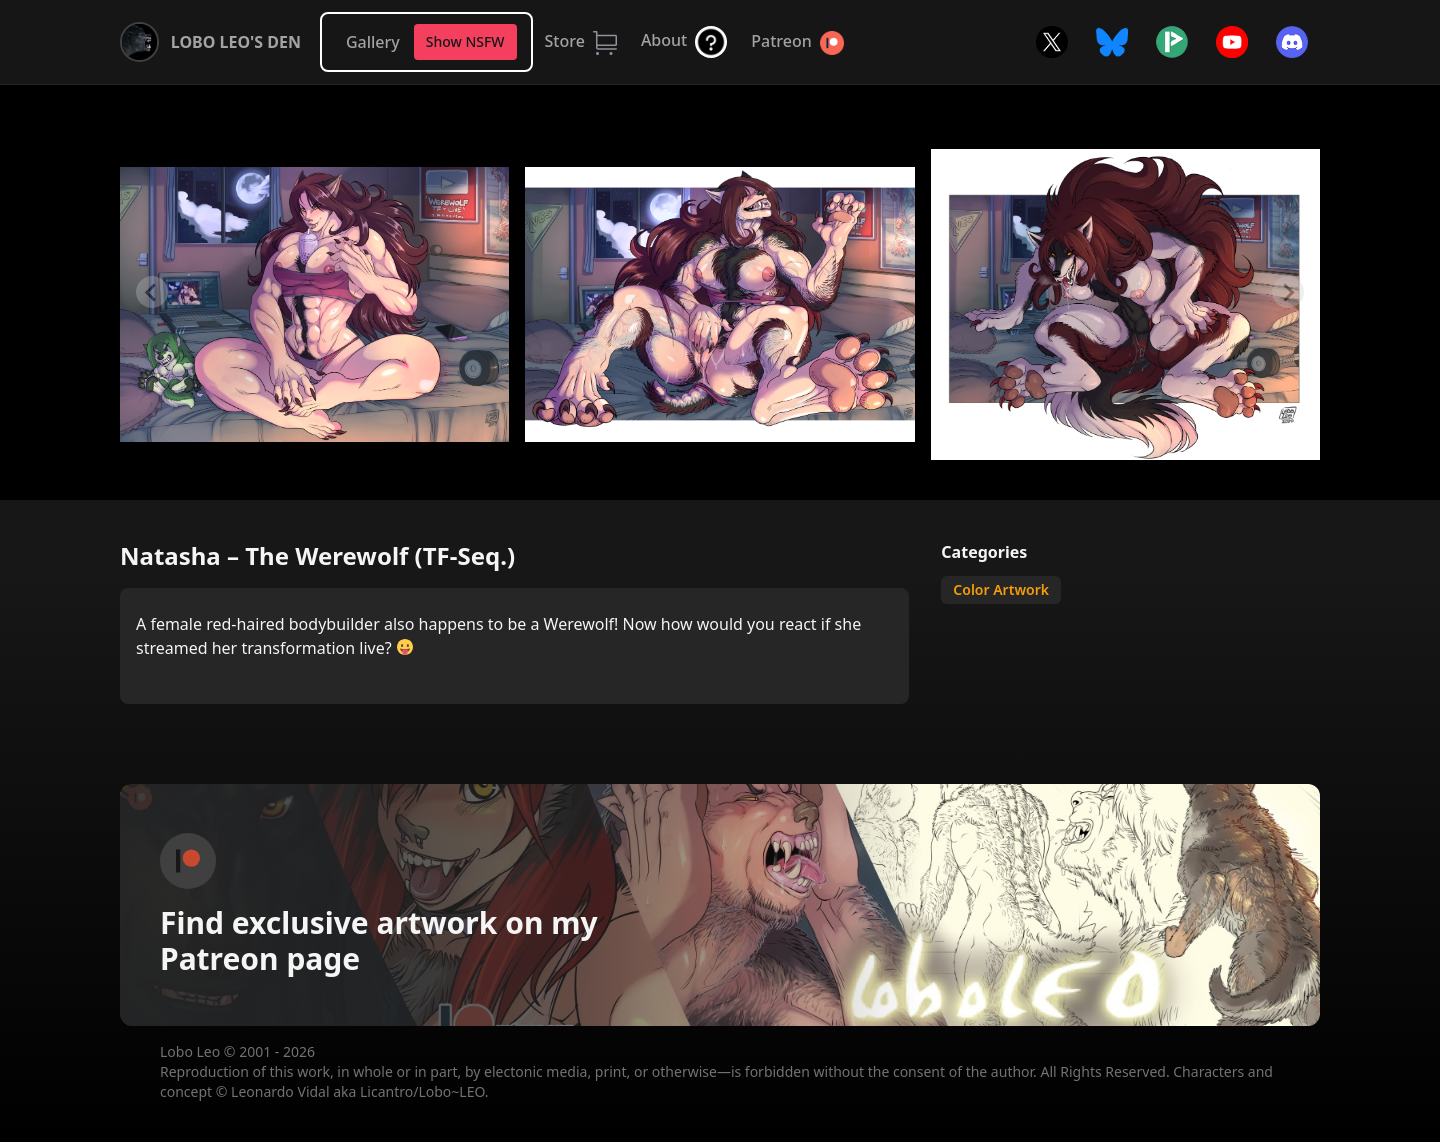  I want to click on Picarto, so click(1172, 42).